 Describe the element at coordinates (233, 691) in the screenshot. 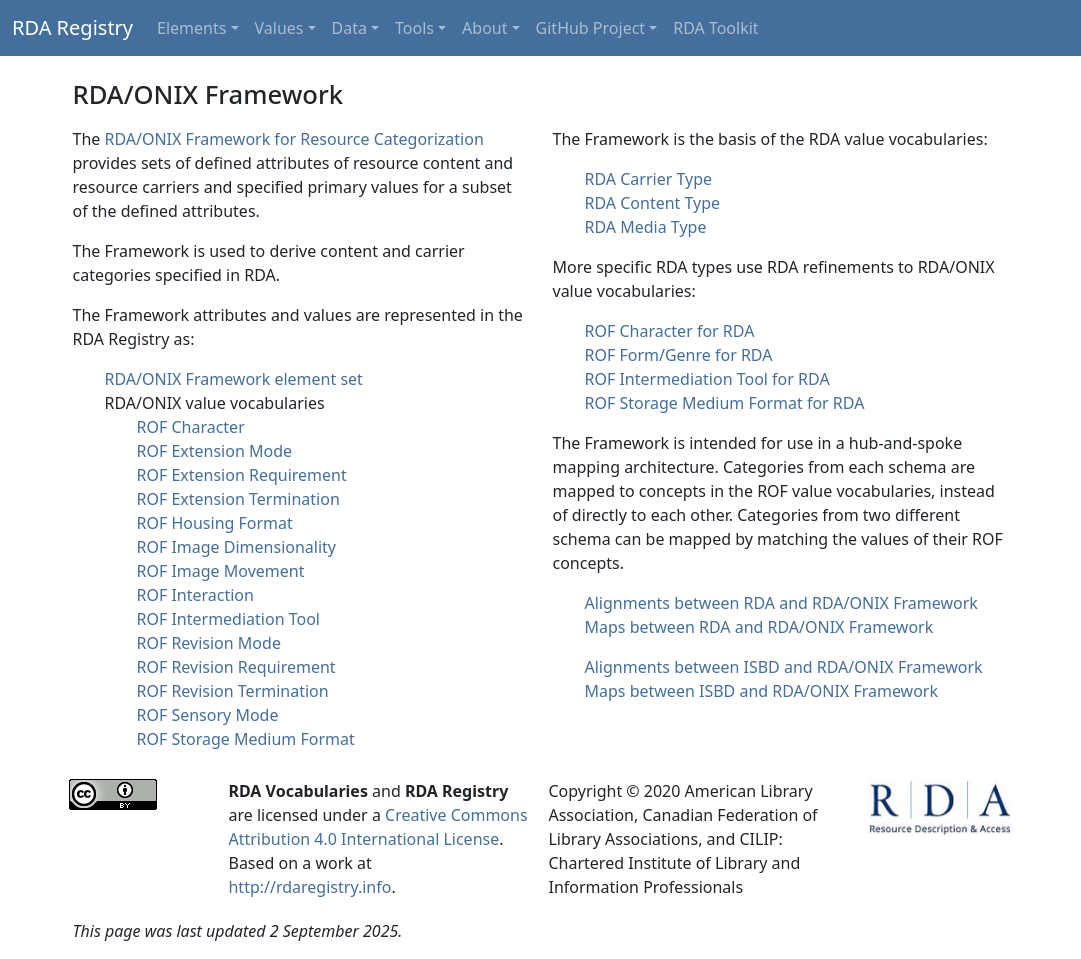

I see `ROF Revision Termination` at that location.